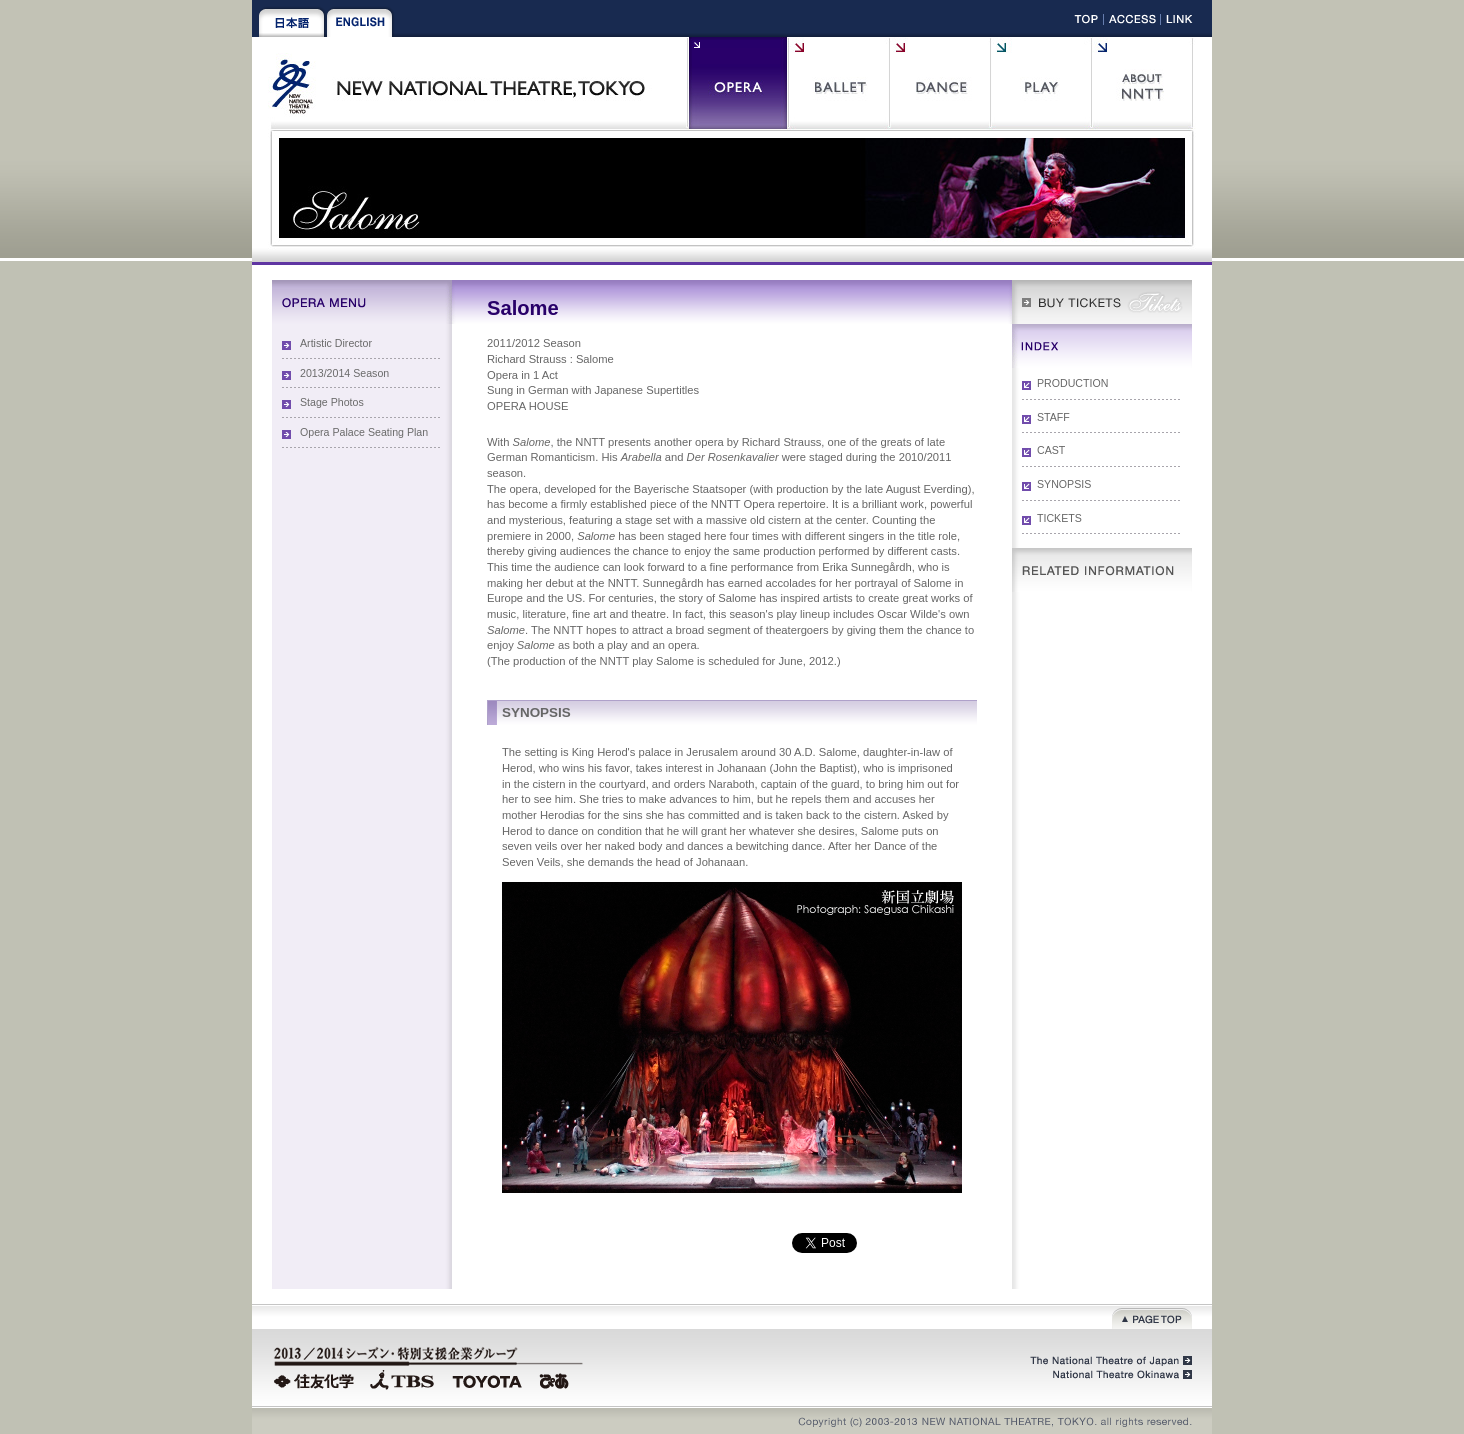 The width and height of the screenshot is (1464, 1434). What do you see at coordinates (291, 23) in the screenshot?
I see `Japanese` at bounding box center [291, 23].